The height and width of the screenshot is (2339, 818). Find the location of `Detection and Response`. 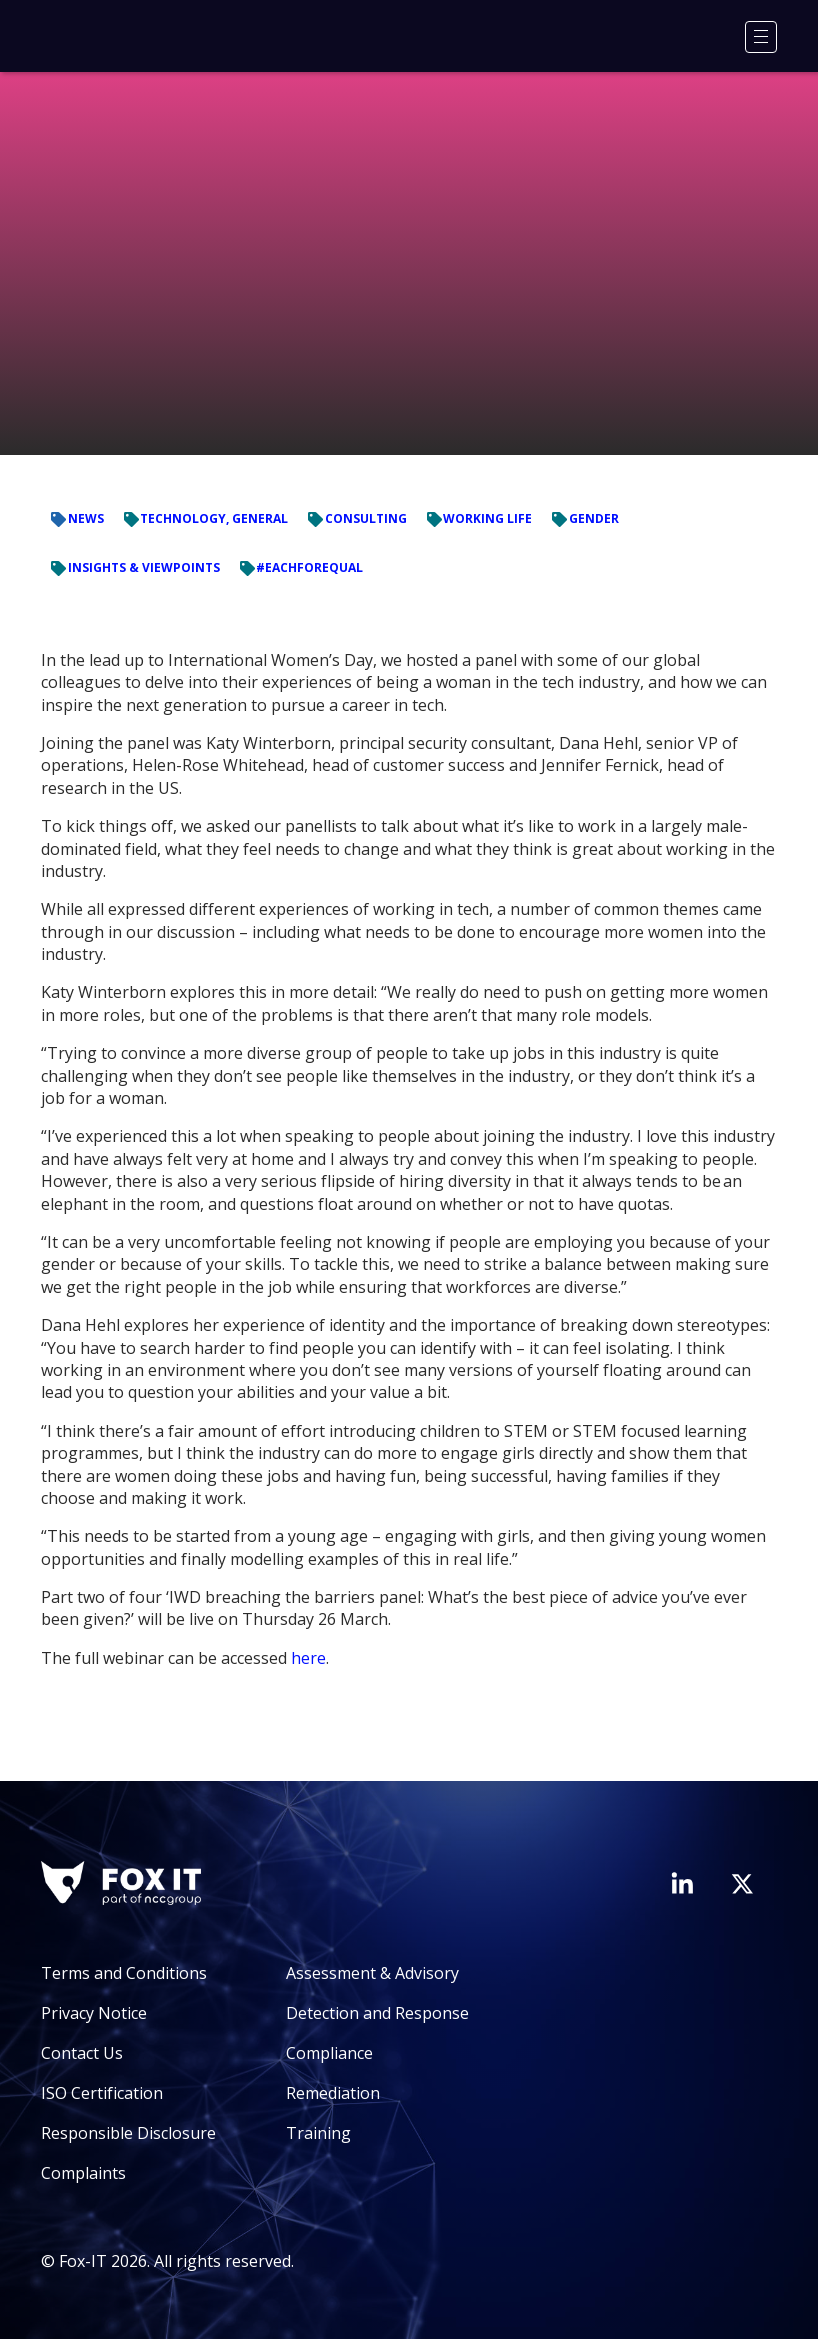

Detection and Response is located at coordinates (377, 2013).